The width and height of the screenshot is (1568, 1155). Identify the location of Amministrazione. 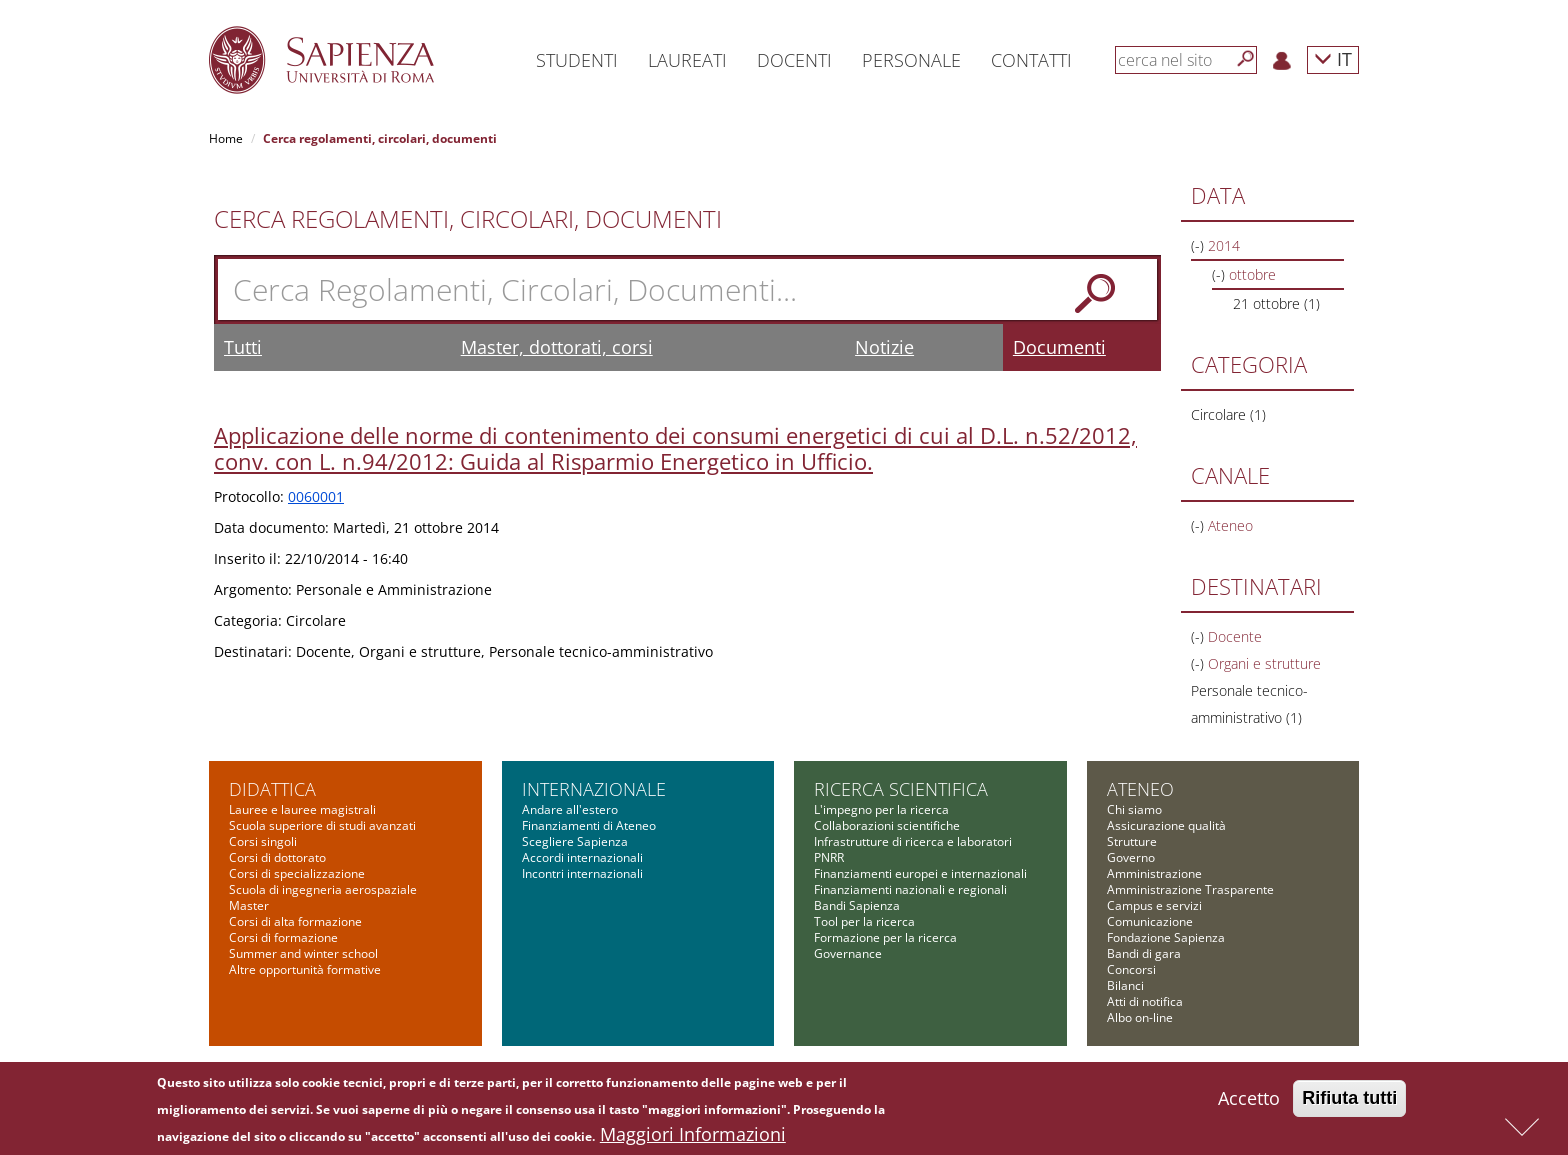
(1154, 873).